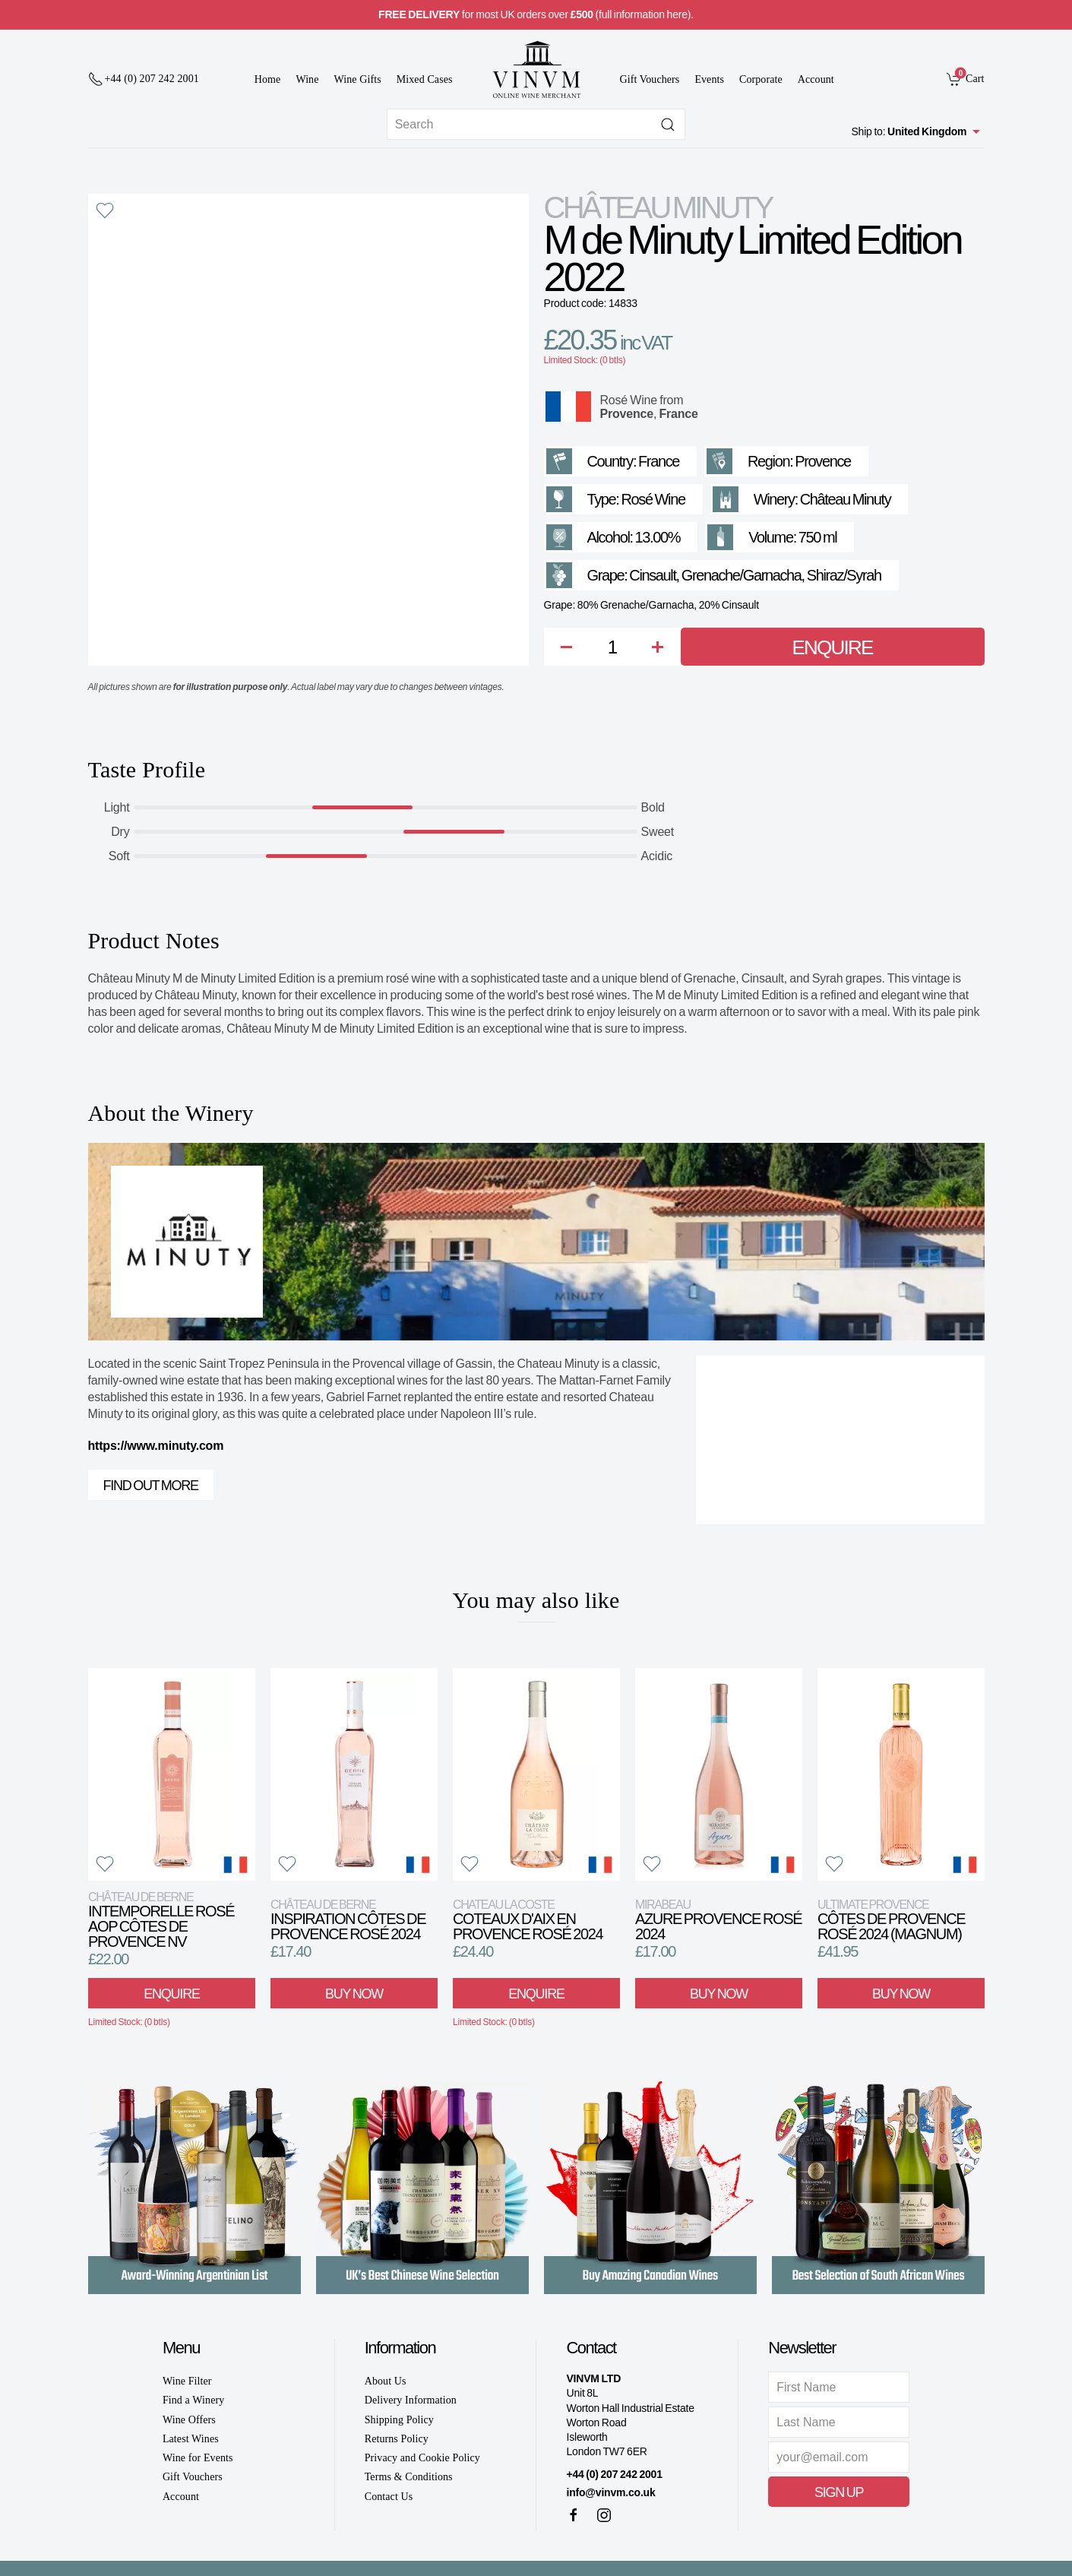  Describe the element at coordinates (156, 1445) in the screenshot. I see `https://www.minuty.com` at that location.